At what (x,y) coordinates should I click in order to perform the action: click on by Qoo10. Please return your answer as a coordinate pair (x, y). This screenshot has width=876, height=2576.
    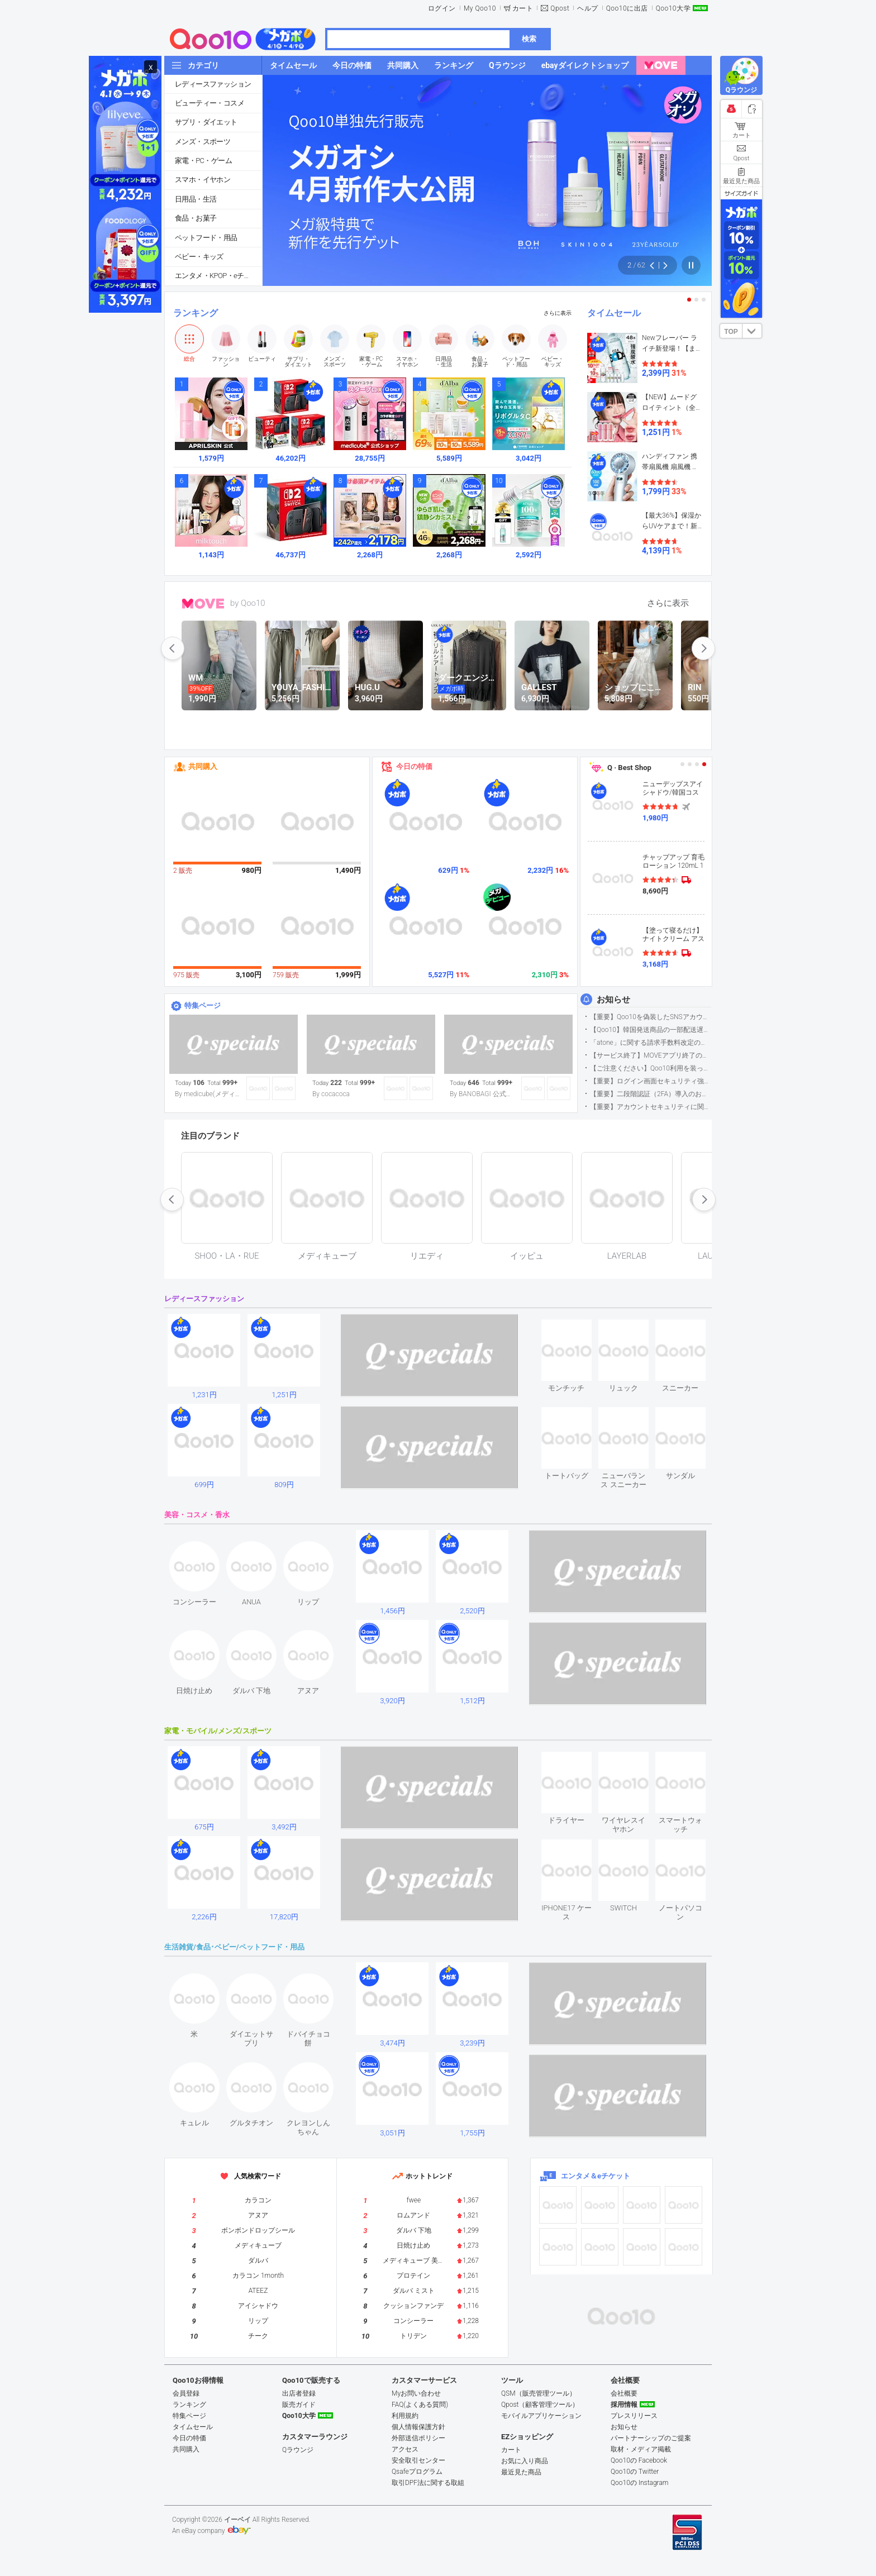
    Looking at the image, I should click on (247, 603).